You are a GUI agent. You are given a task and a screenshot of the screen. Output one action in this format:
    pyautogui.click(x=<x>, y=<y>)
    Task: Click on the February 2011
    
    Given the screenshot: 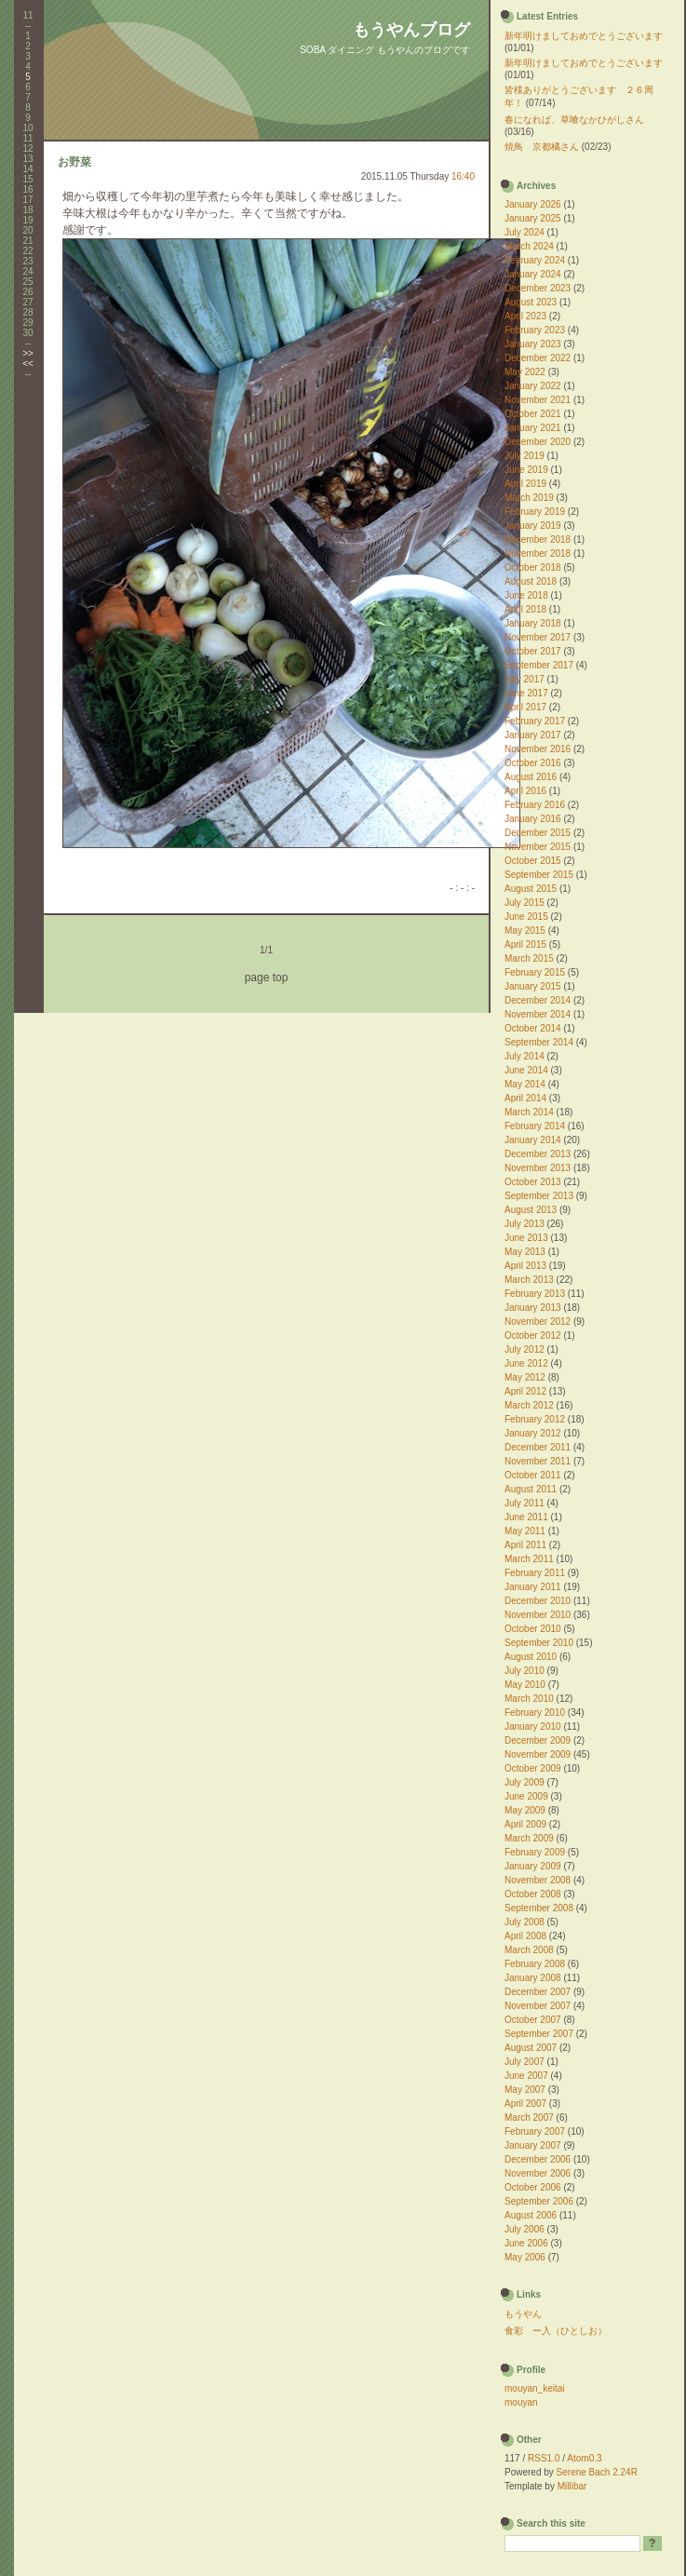 What is the action you would take?
    pyautogui.click(x=534, y=1573)
    